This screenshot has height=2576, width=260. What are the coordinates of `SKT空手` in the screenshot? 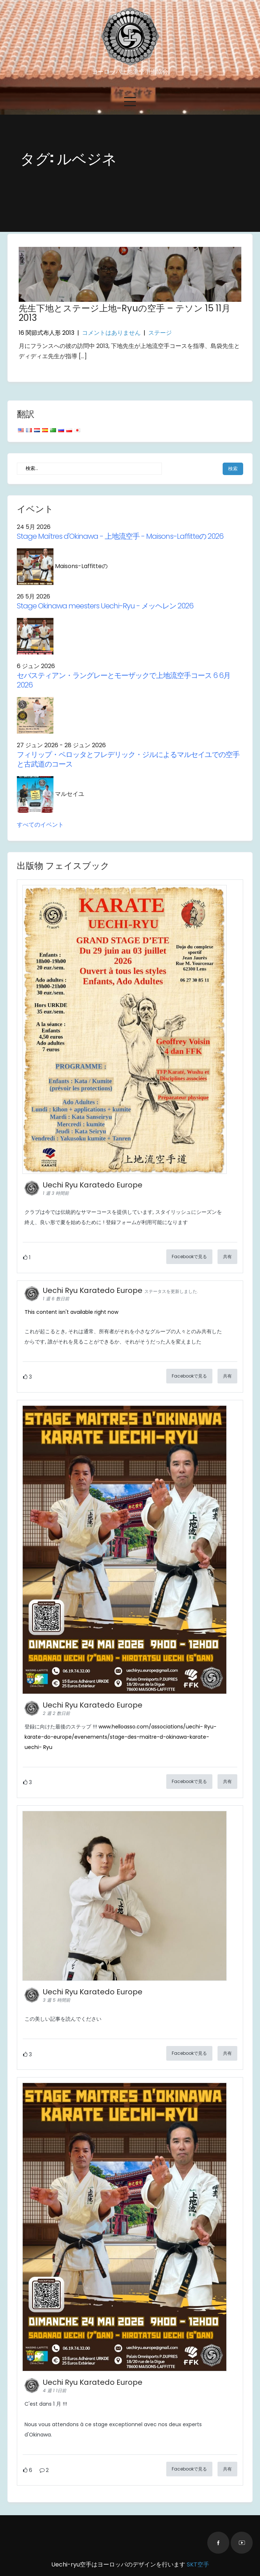 It's located at (198, 2564).